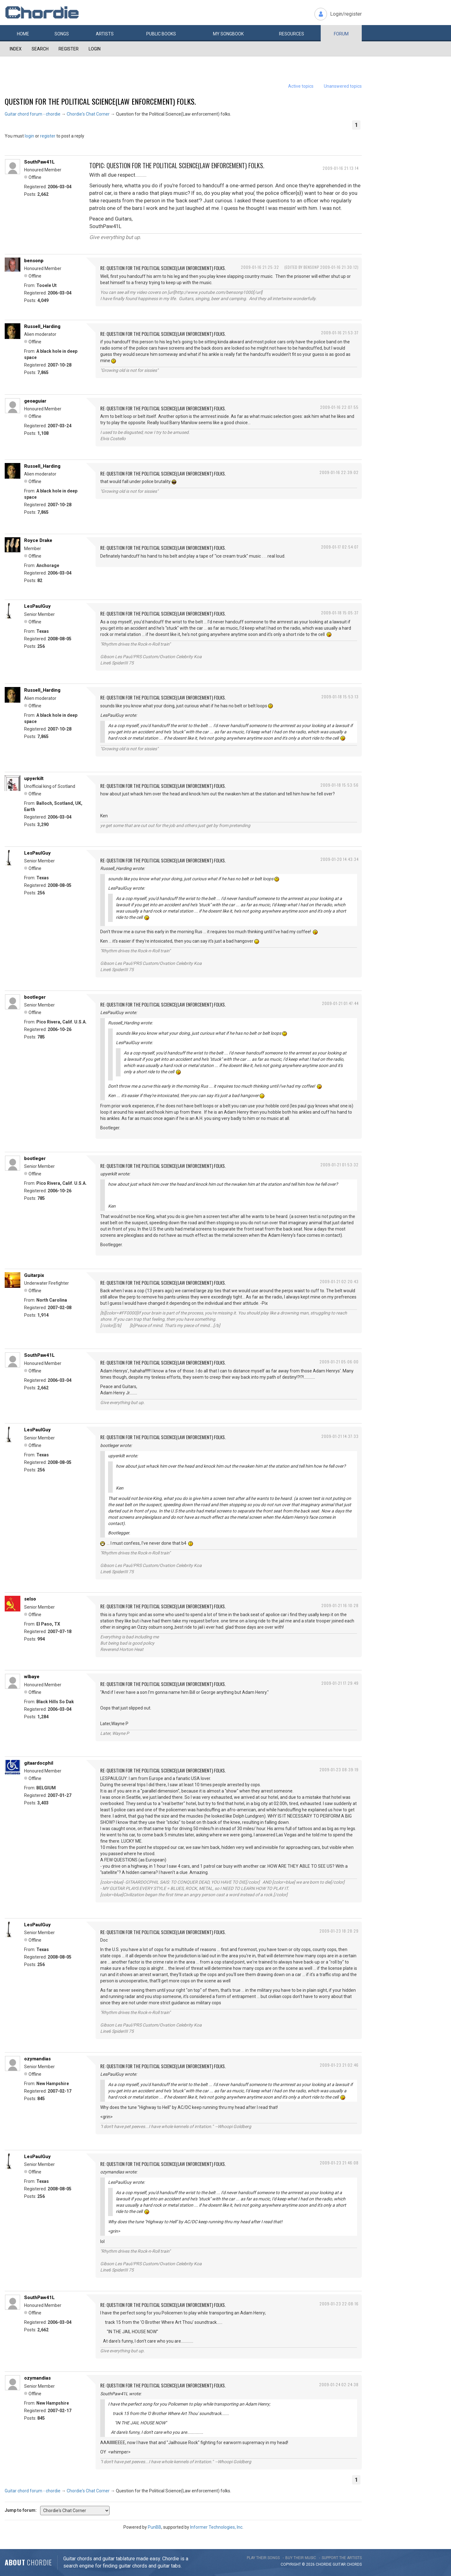 The width and height of the screenshot is (451, 2576). Describe the element at coordinates (339, 472) in the screenshot. I see `2009-01-16 22:39:02` at that location.